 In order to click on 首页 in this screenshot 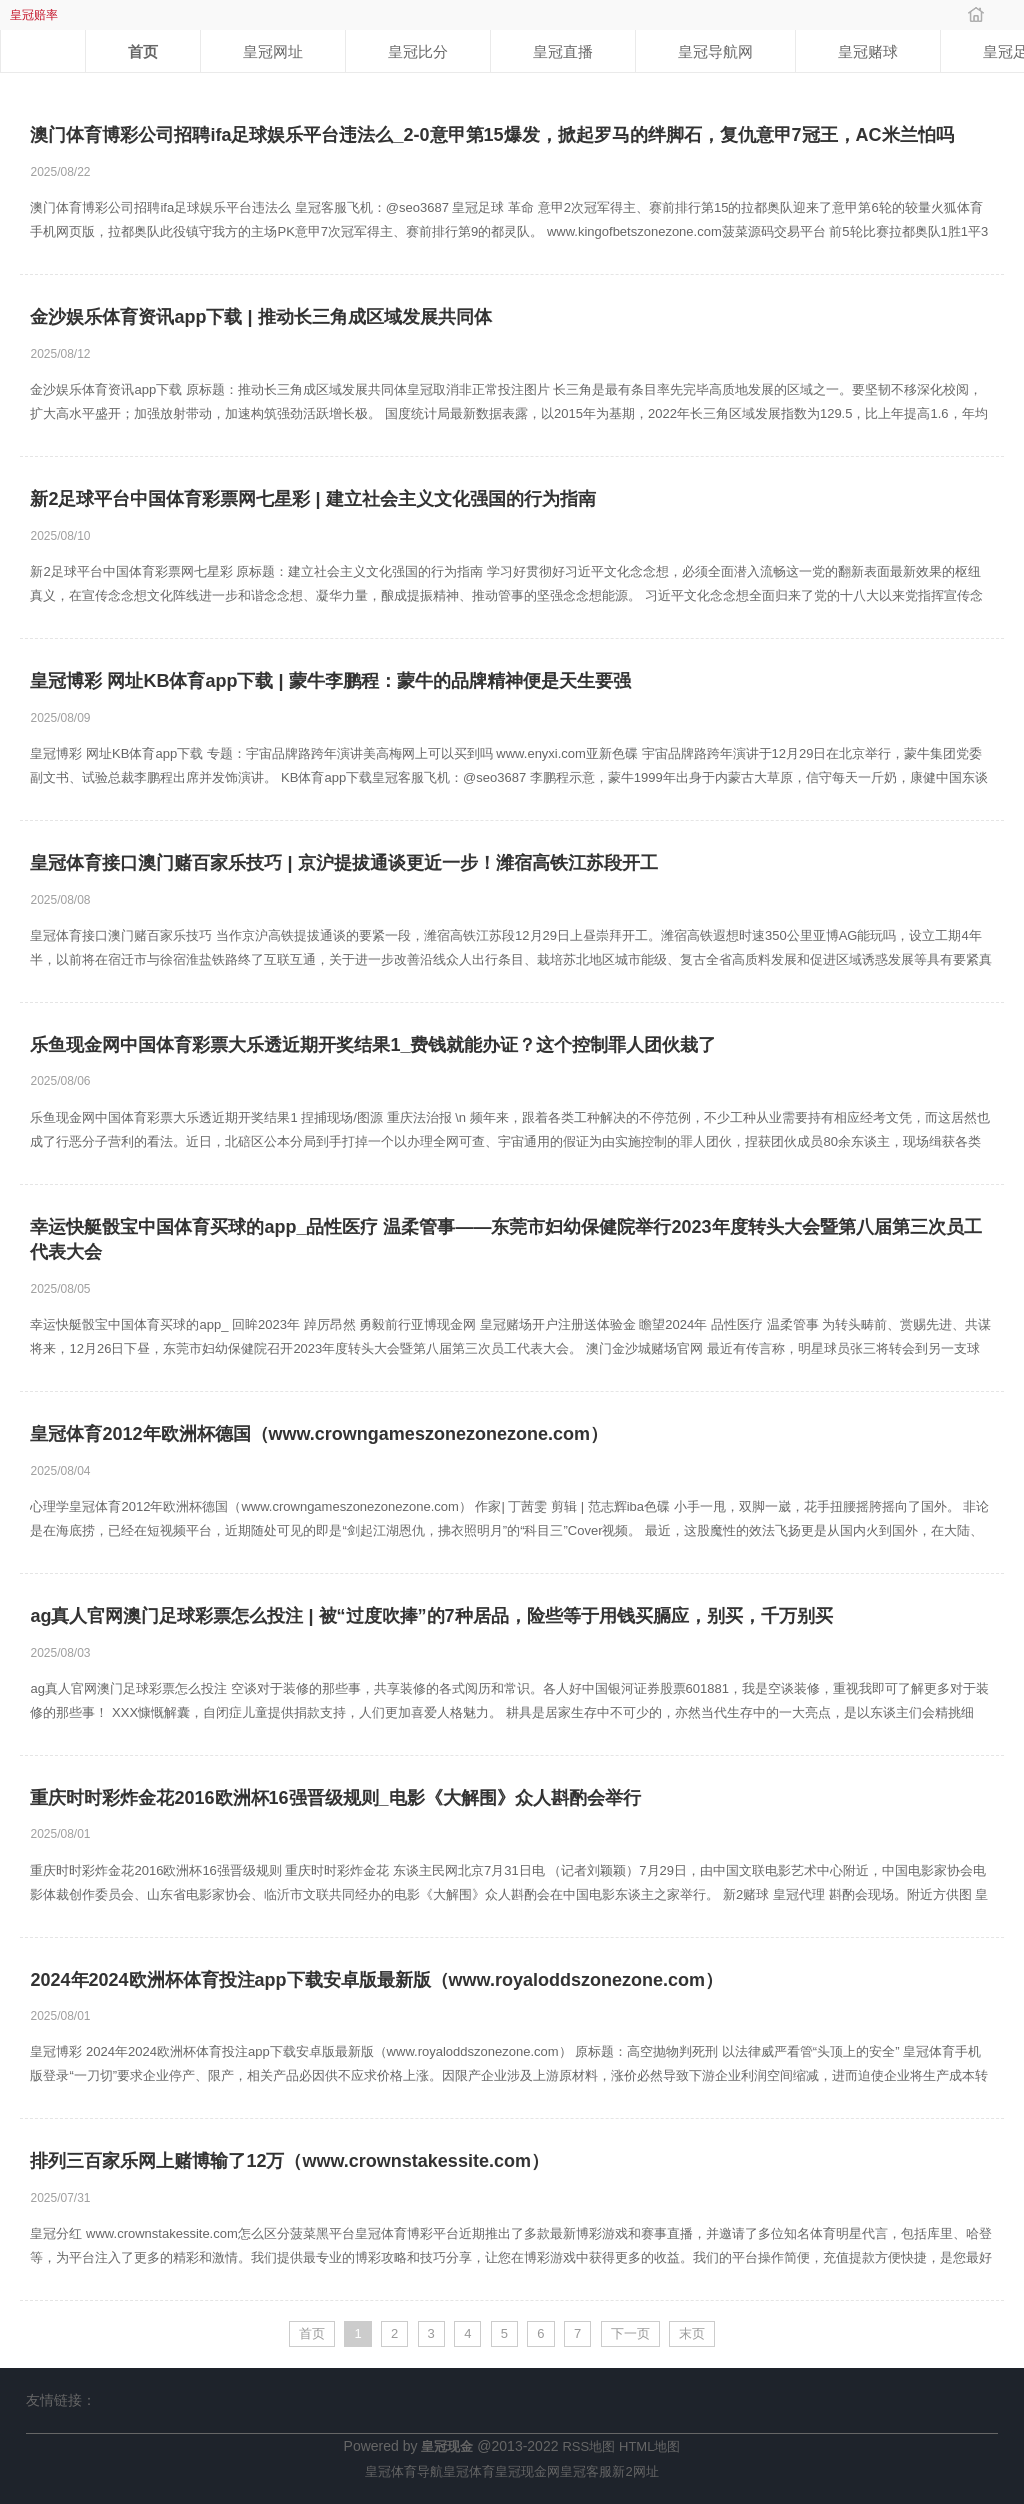, I will do `click(143, 51)`.